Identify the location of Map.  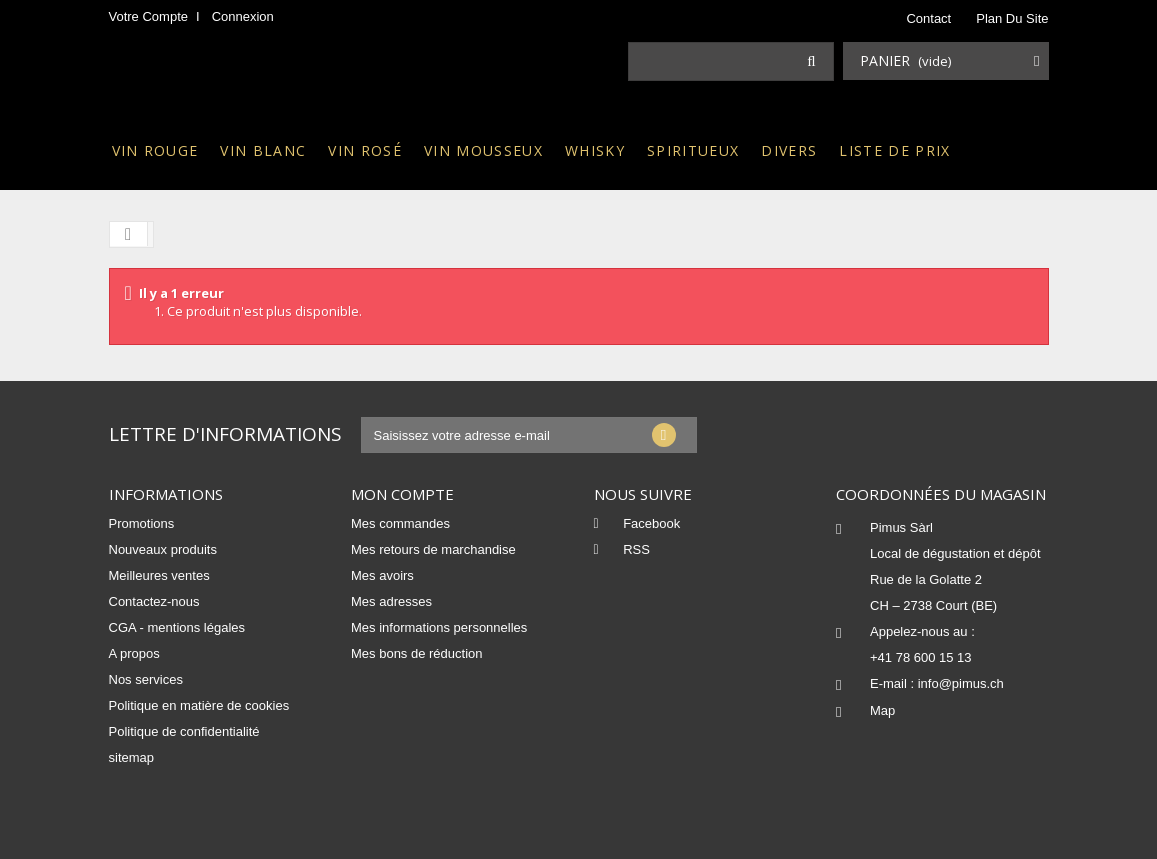
(882, 710).